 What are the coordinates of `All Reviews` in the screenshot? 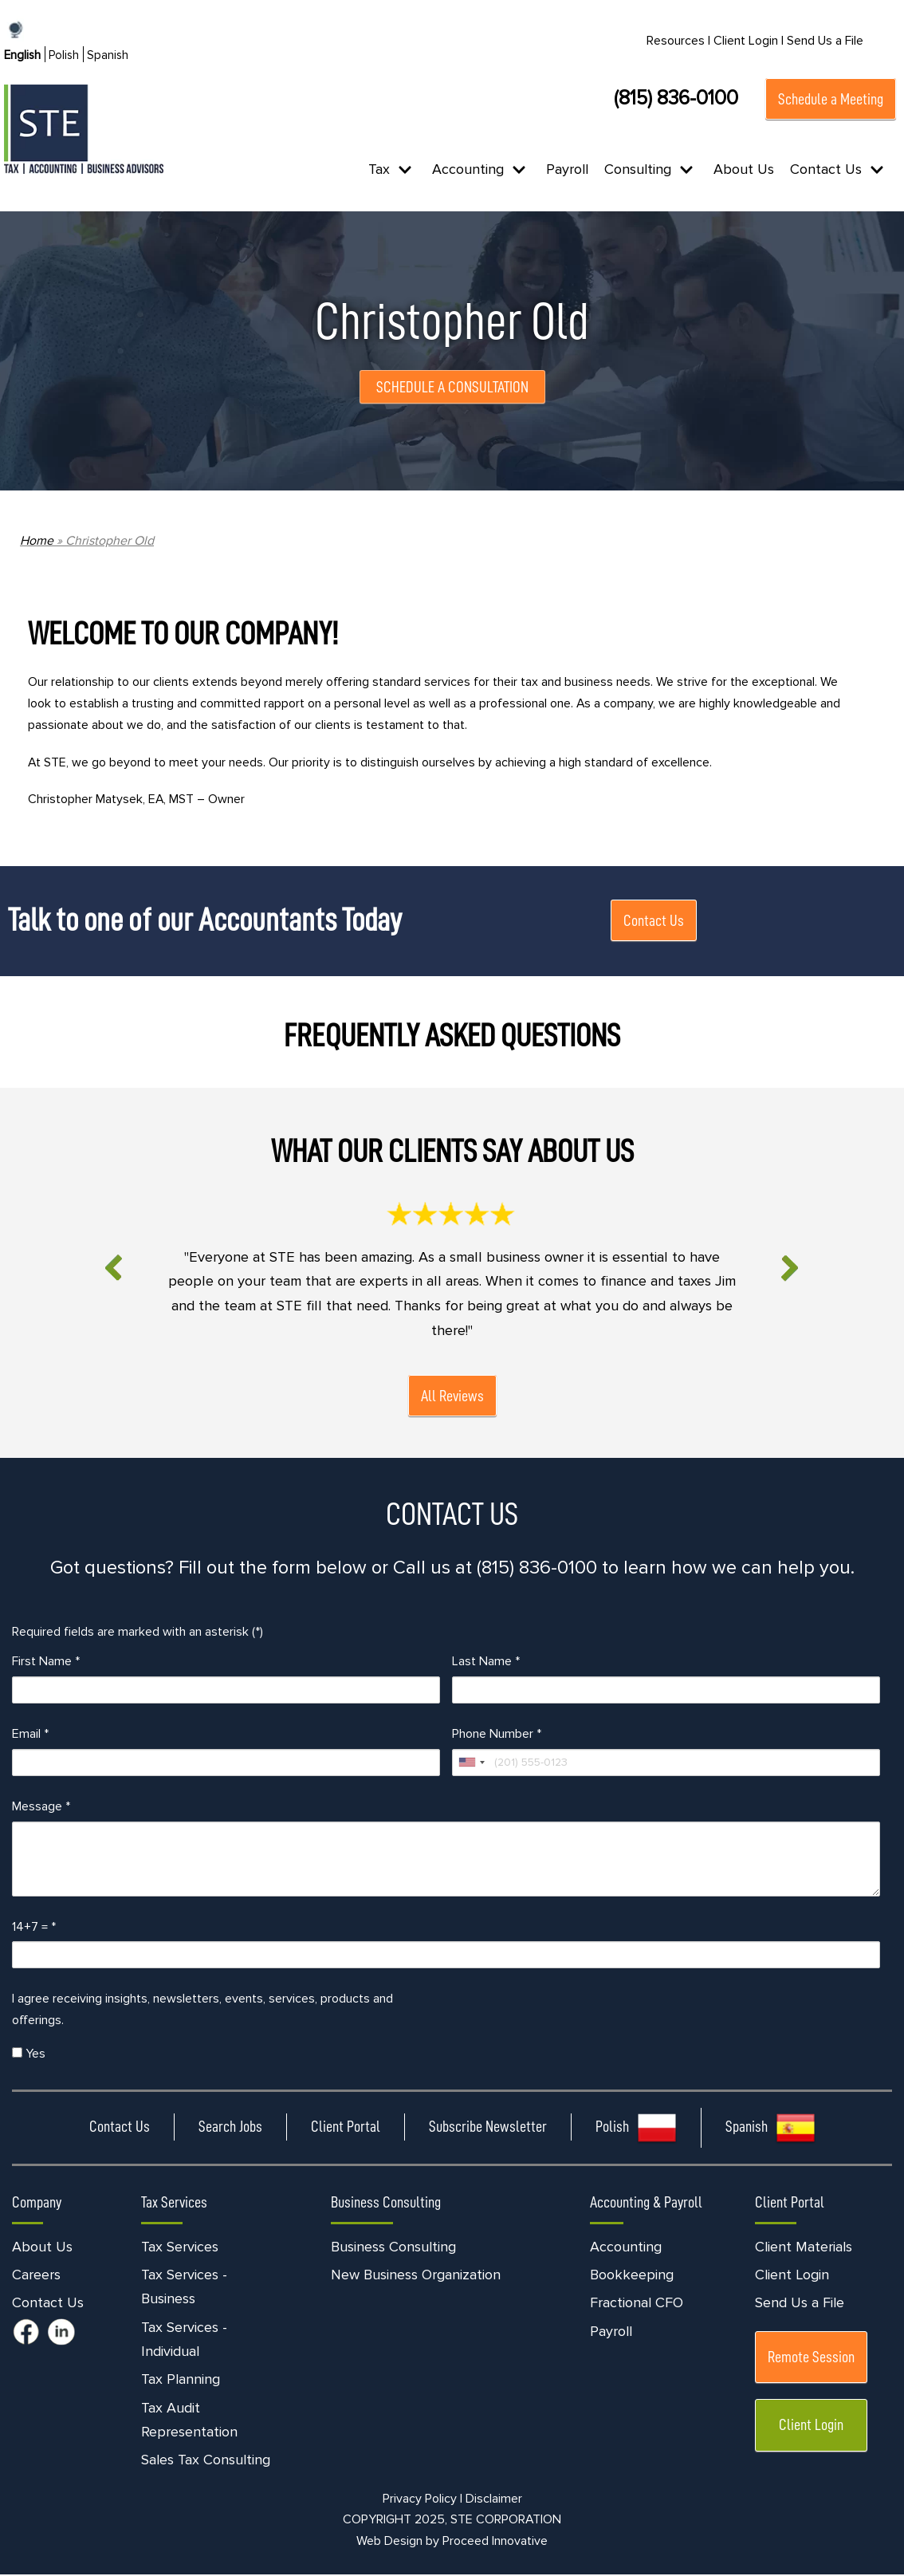 It's located at (452, 1396).